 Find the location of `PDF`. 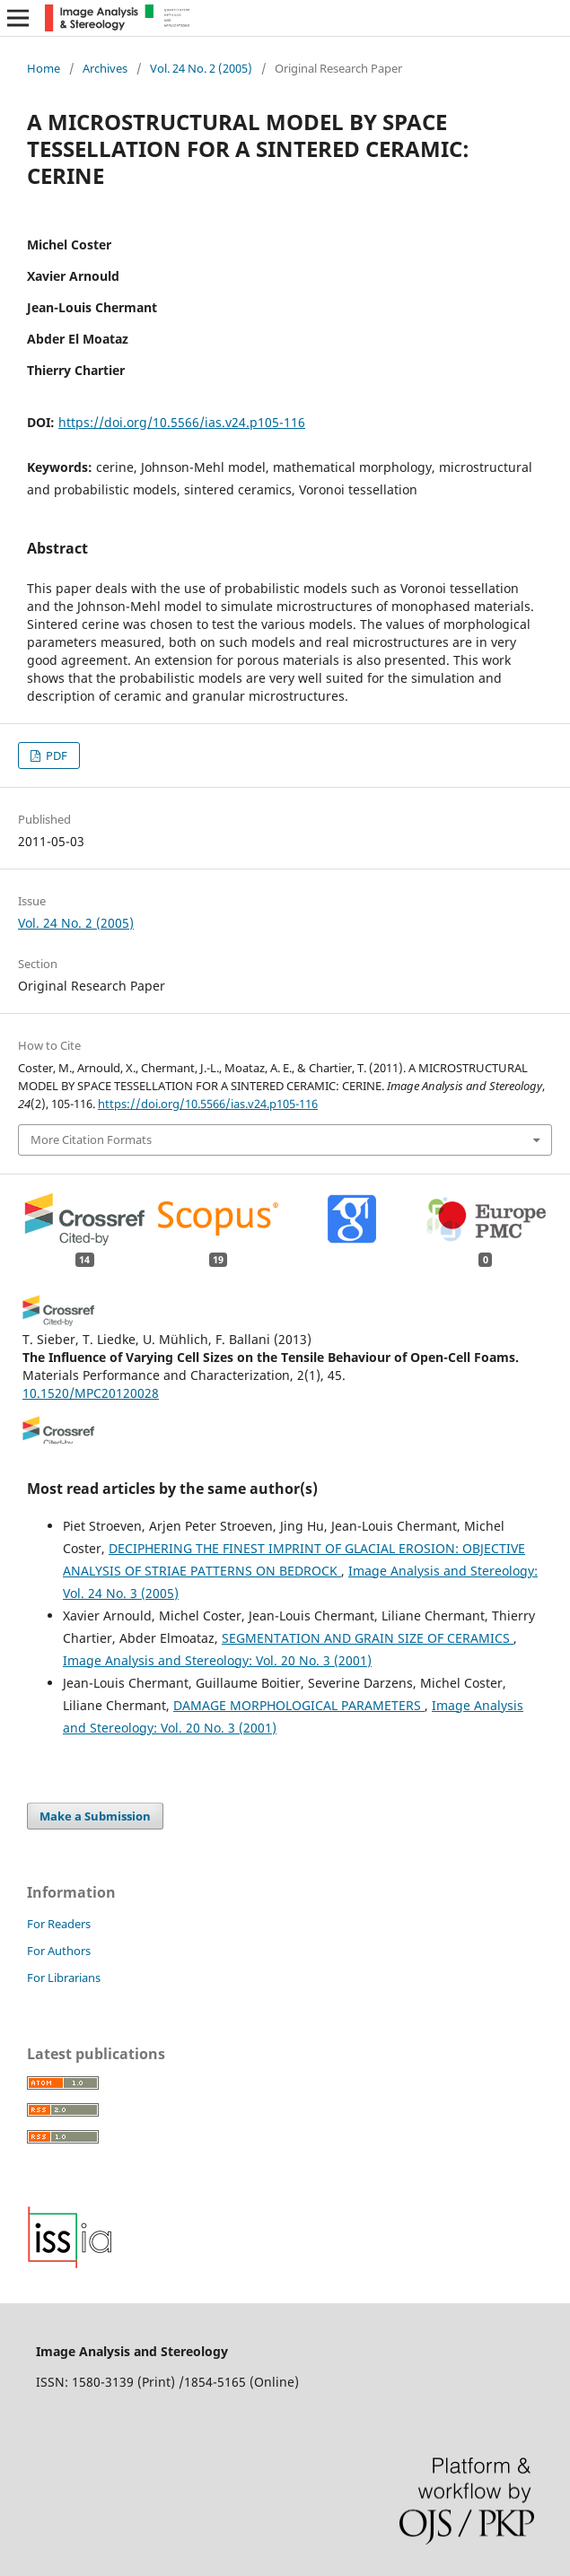

PDF is located at coordinates (55, 755).